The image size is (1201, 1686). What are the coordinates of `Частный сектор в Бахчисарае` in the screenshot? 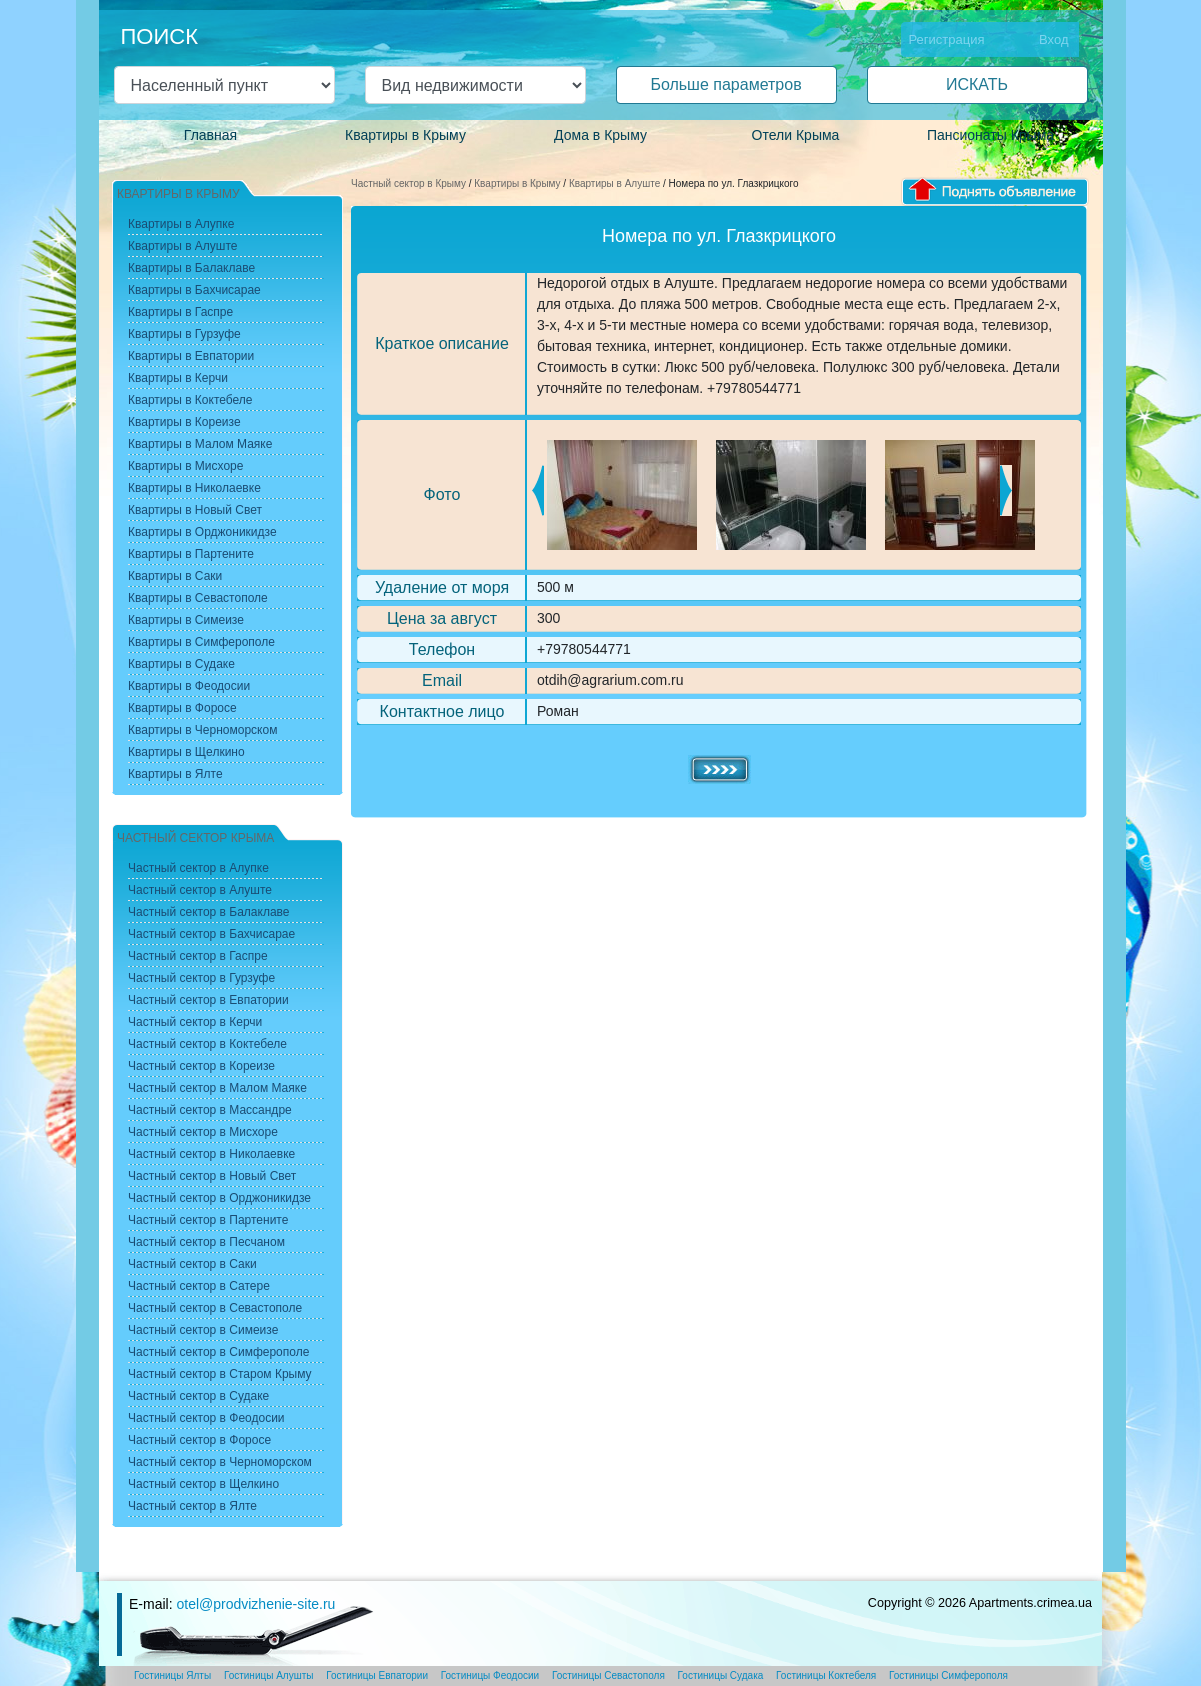 It's located at (211, 934).